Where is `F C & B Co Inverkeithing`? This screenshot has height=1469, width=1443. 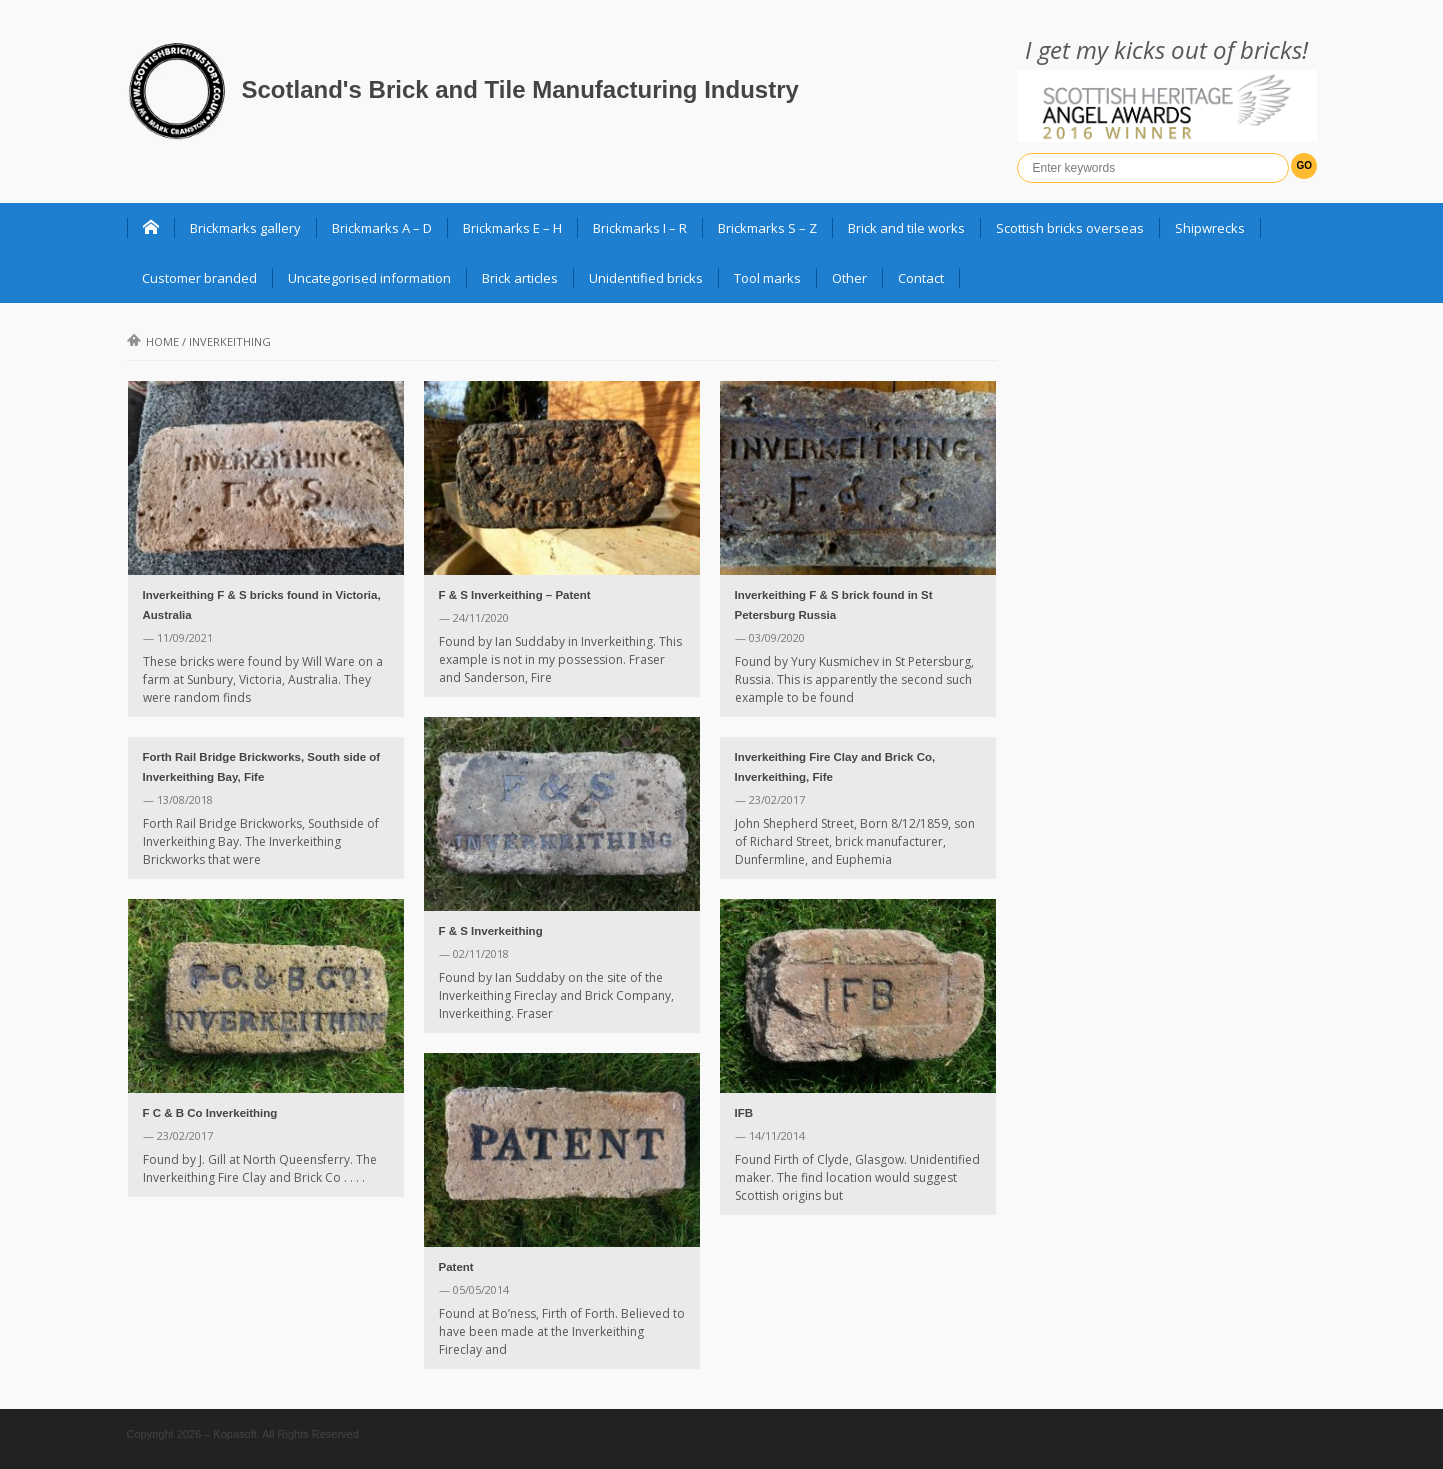
F C & B Co Inverkeithing is located at coordinates (210, 1113).